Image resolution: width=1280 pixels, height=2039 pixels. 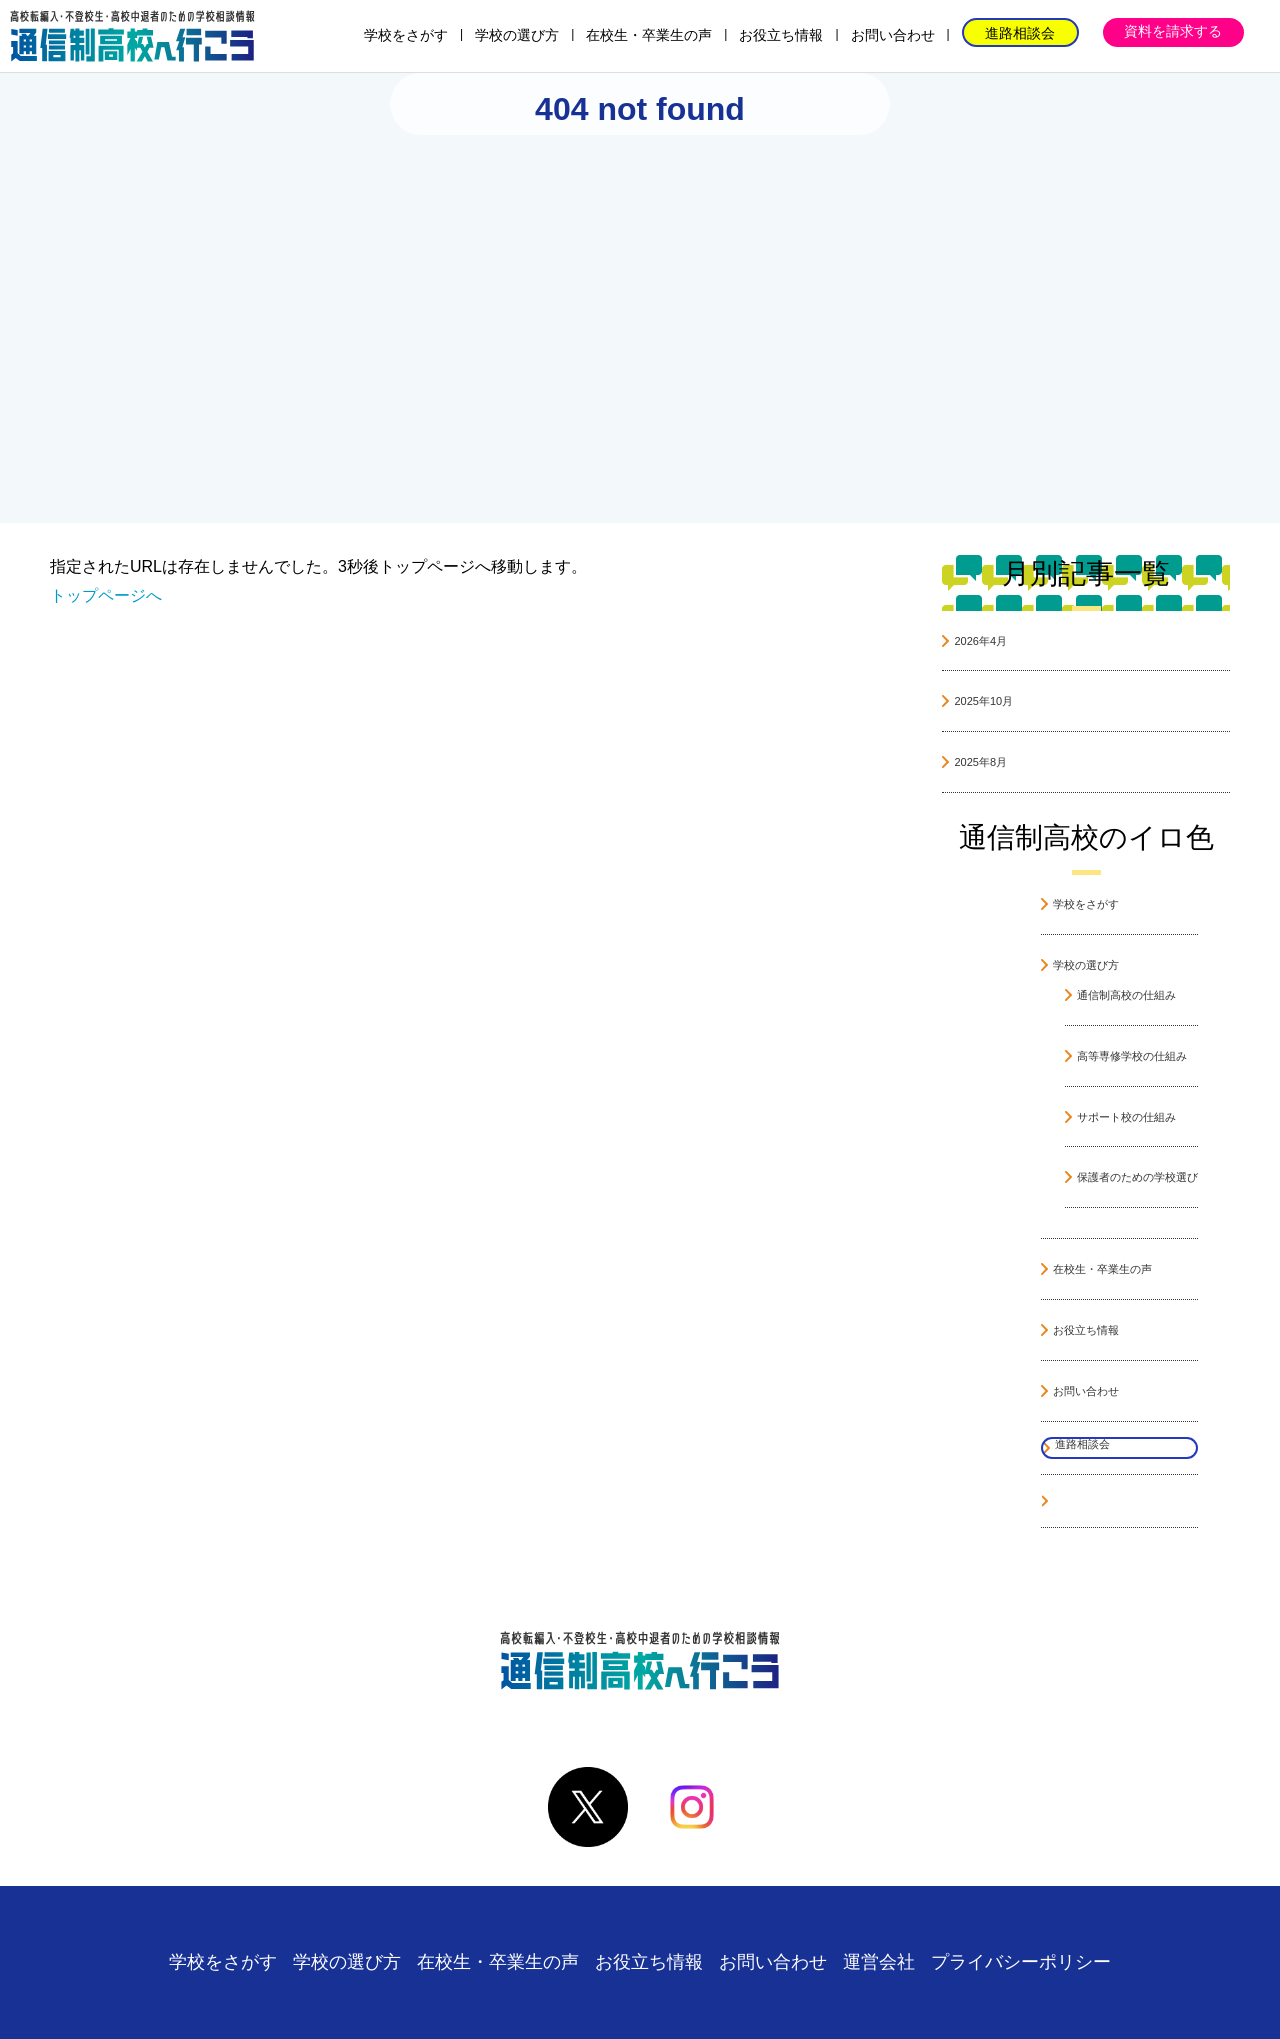 I want to click on お問い合わせ, so click(x=893, y=35).